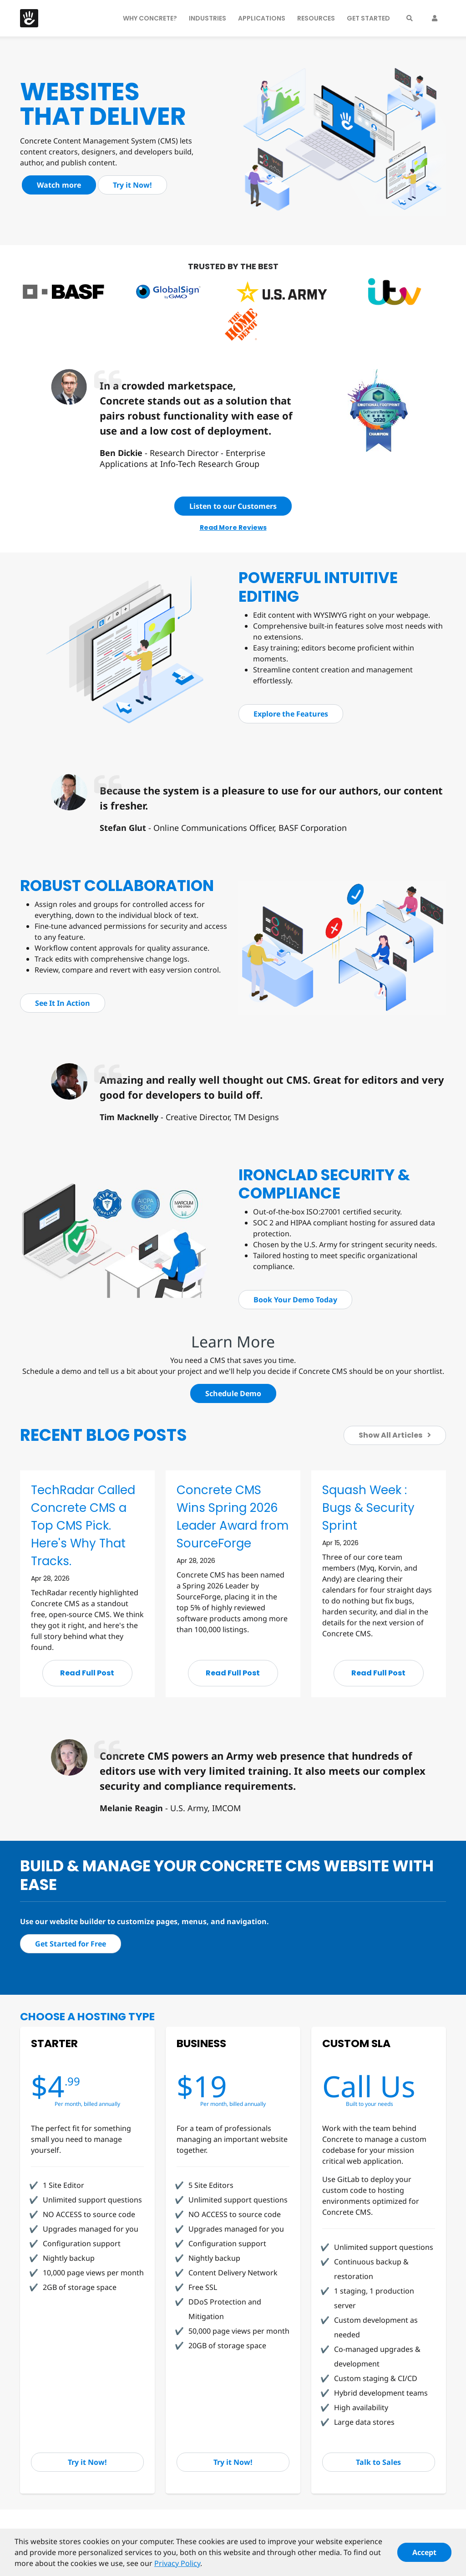 The height and width of the screenshot is (2576, 466). What do you see at coordinates (70, 1944) in the screenshot?
I see `Get Started for Free` at bounding box center [70, 1944].